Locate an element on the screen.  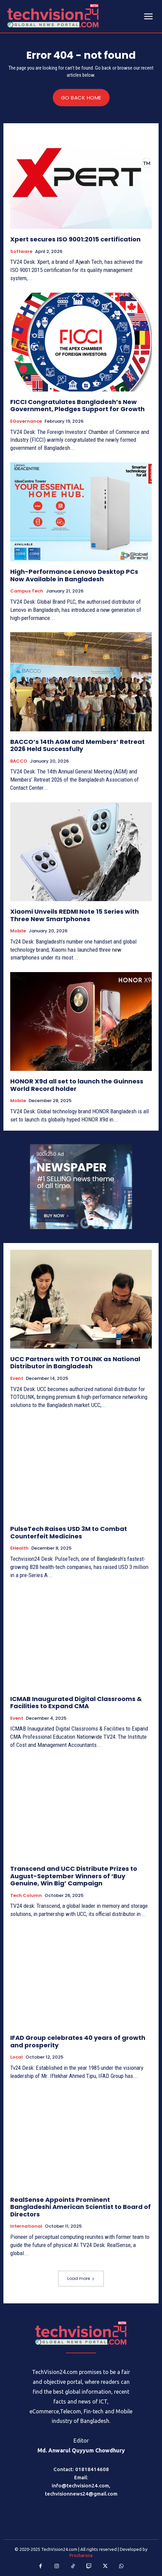
Mobile is located at coordinates (18, 931).